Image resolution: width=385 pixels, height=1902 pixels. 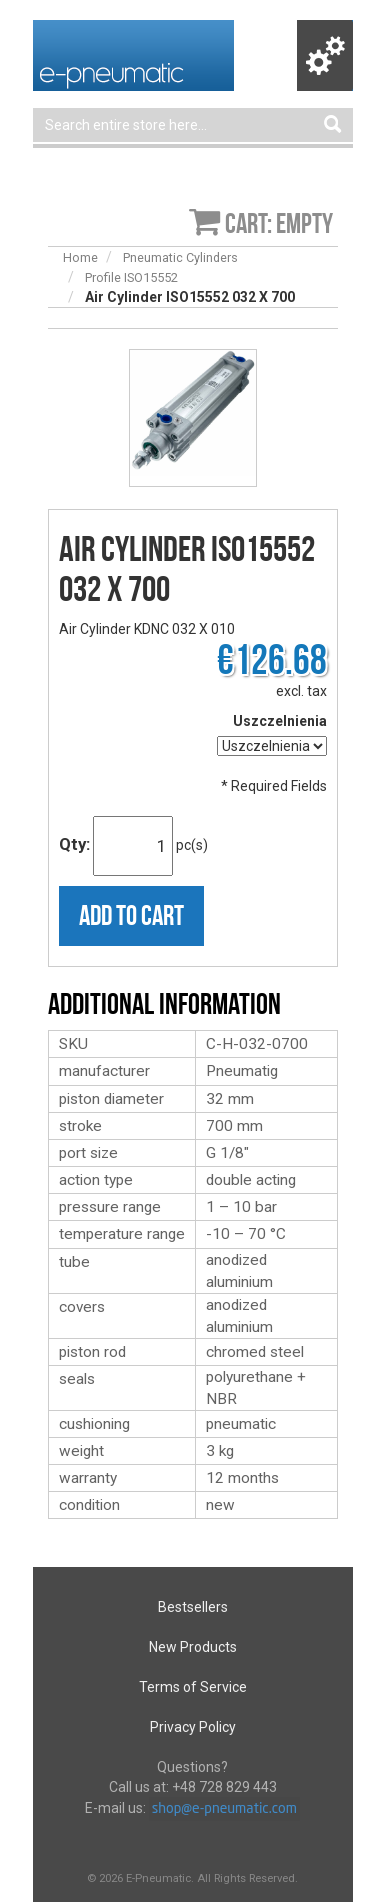 I want to click on Privacy Policy, so click(x=193, y=1727).